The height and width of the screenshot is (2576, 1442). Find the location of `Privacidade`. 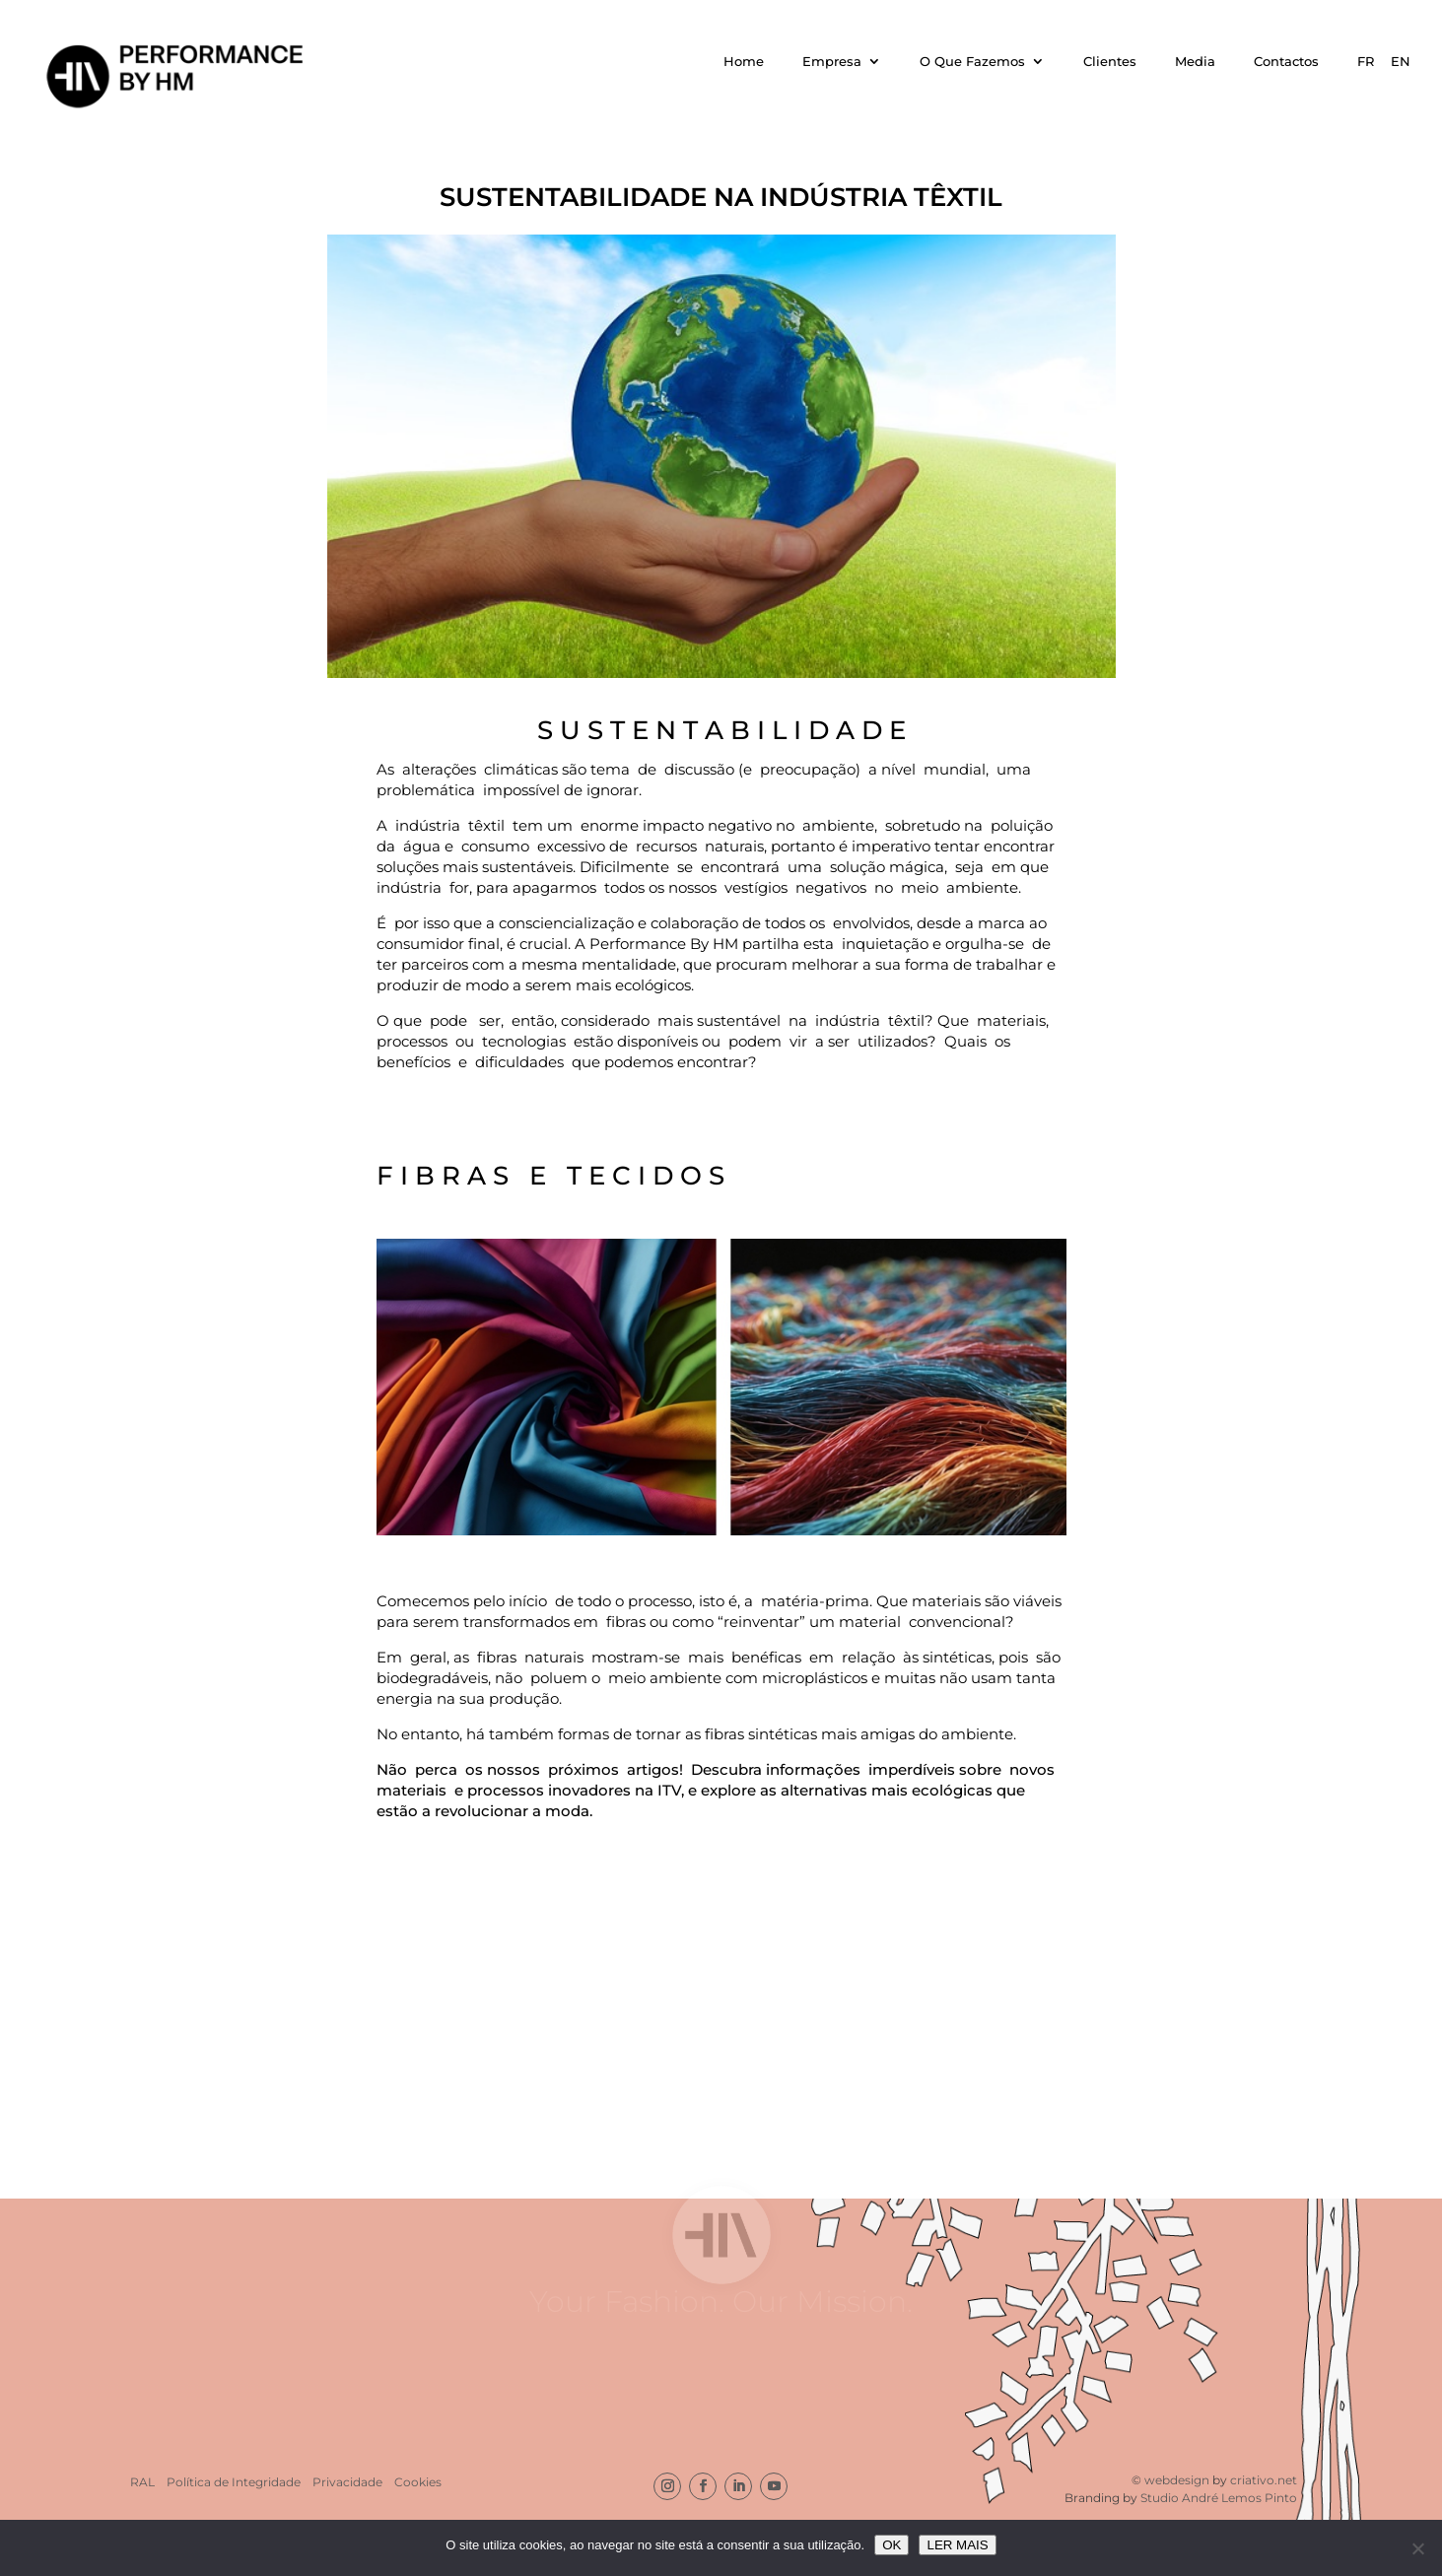

Privacidade is located at coordinates (347, 2481).